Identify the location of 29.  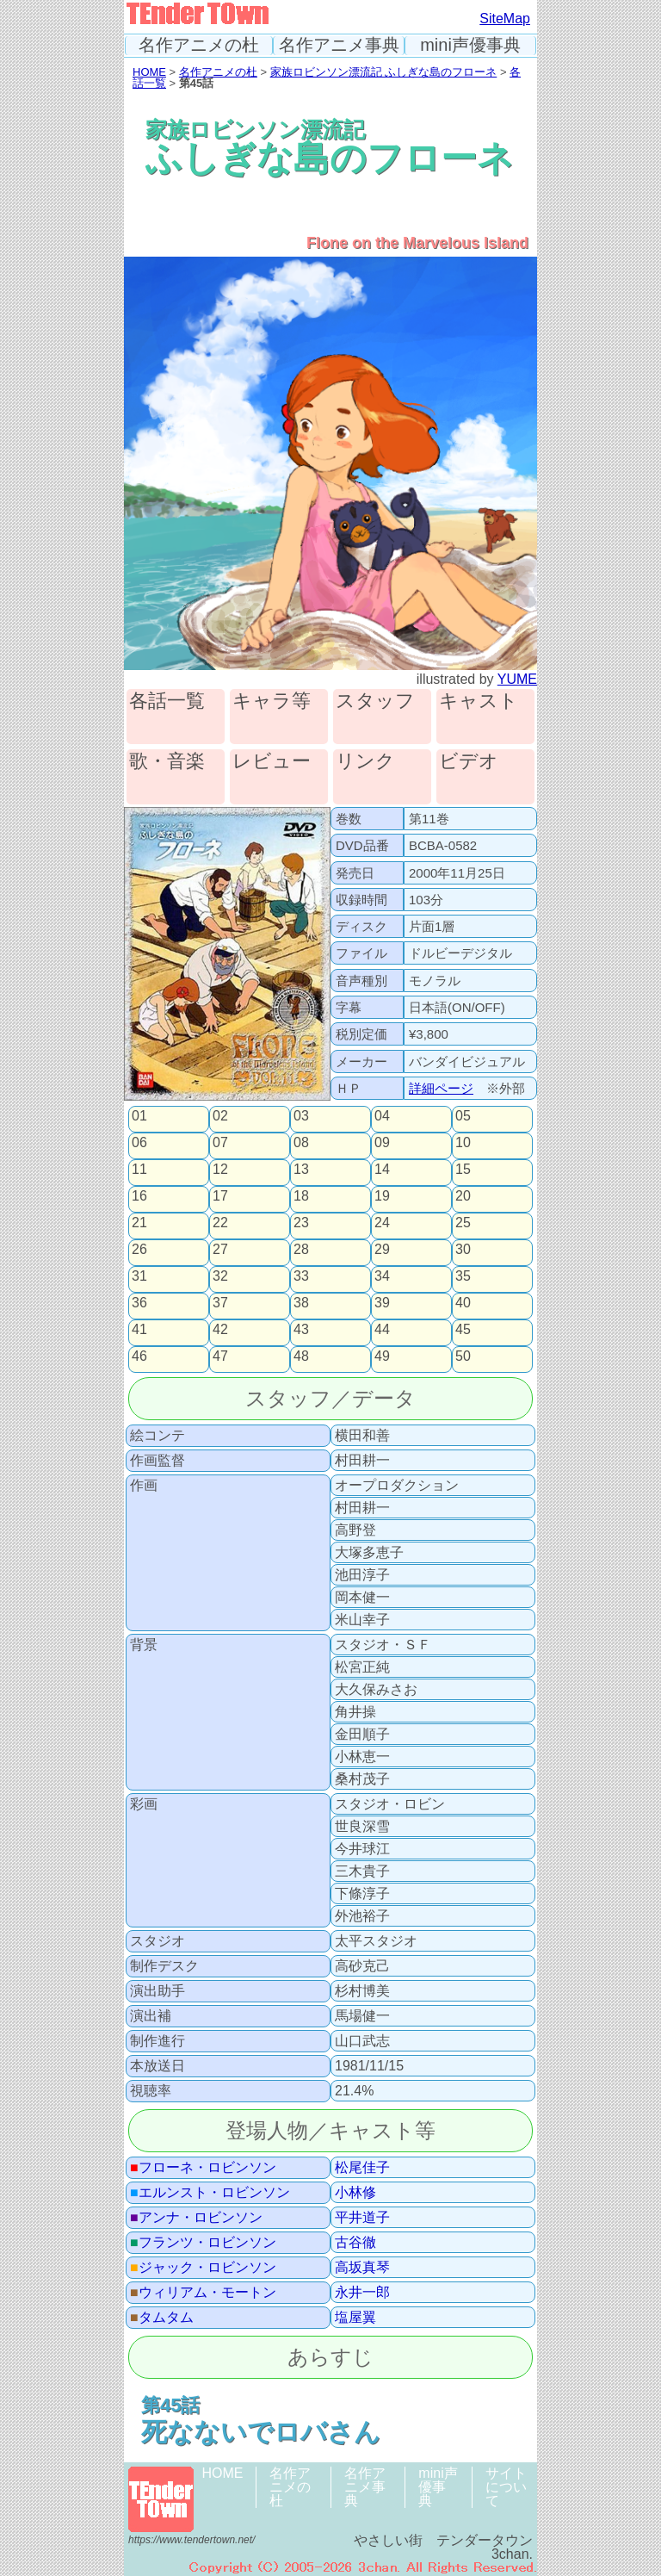
(382, 1250).